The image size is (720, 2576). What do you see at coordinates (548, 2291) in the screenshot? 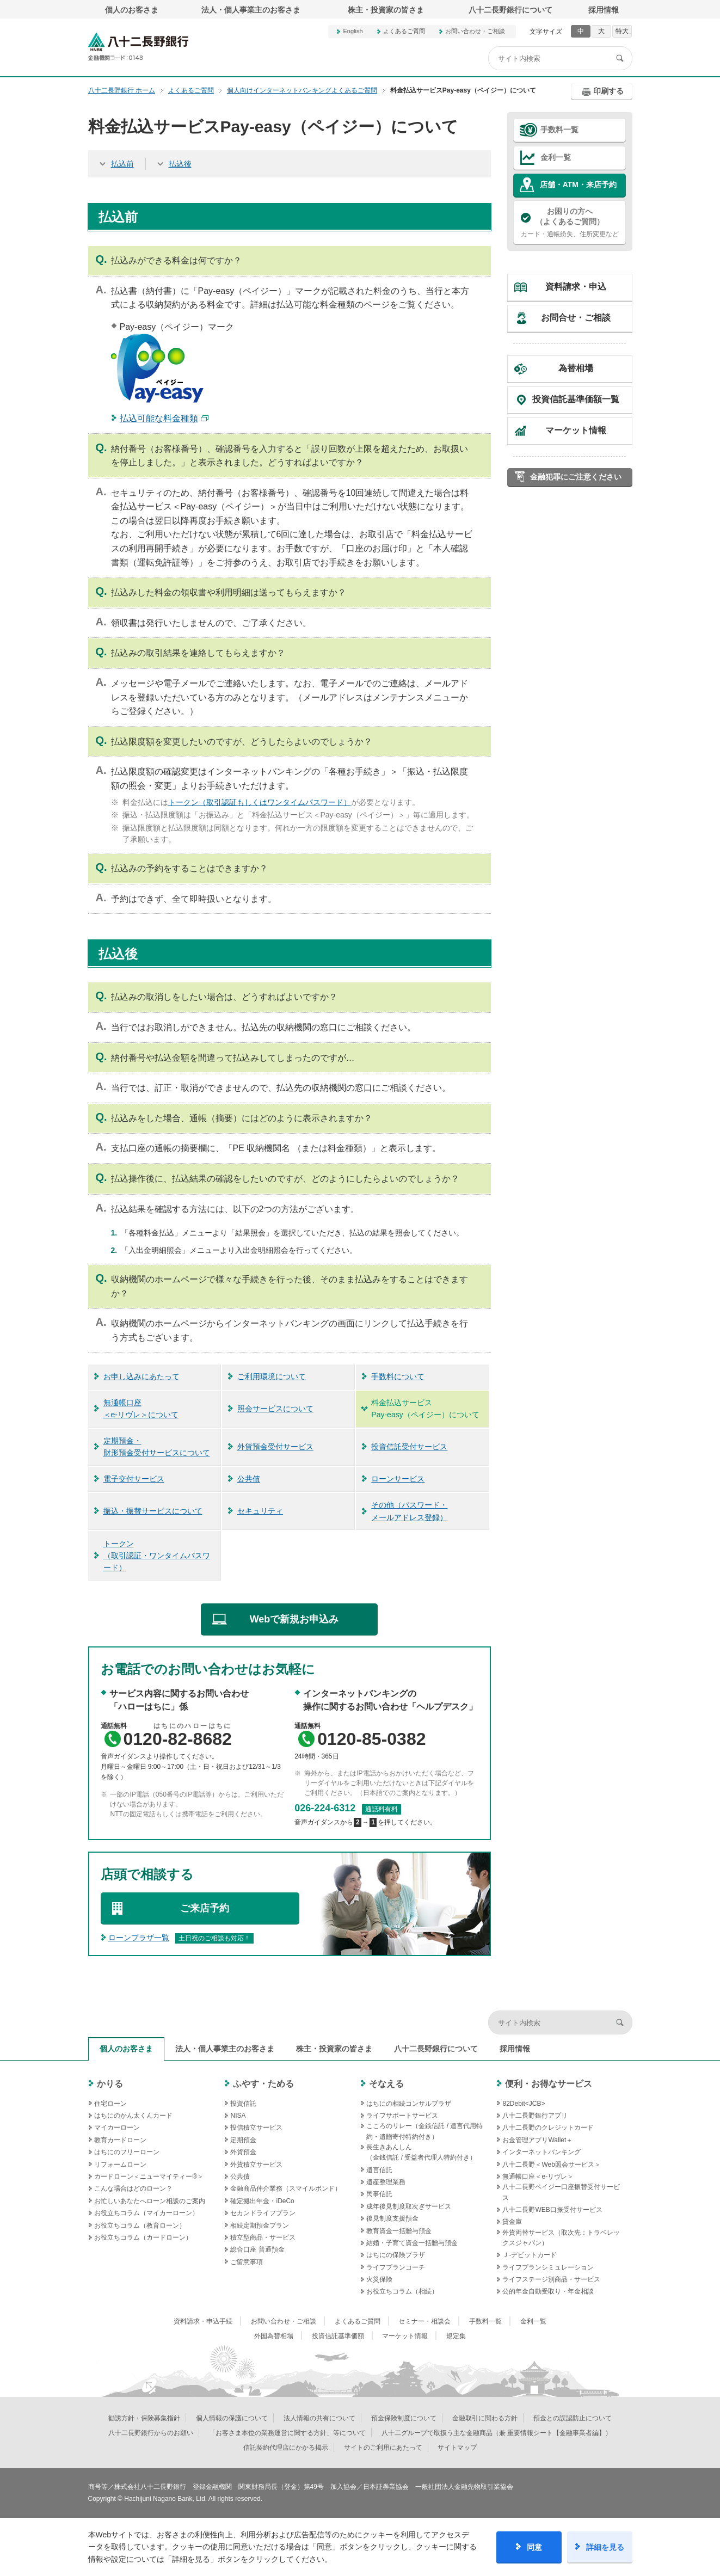
I see `公的年金自動受取り・年金相談` at bounding box center [548, 2291].